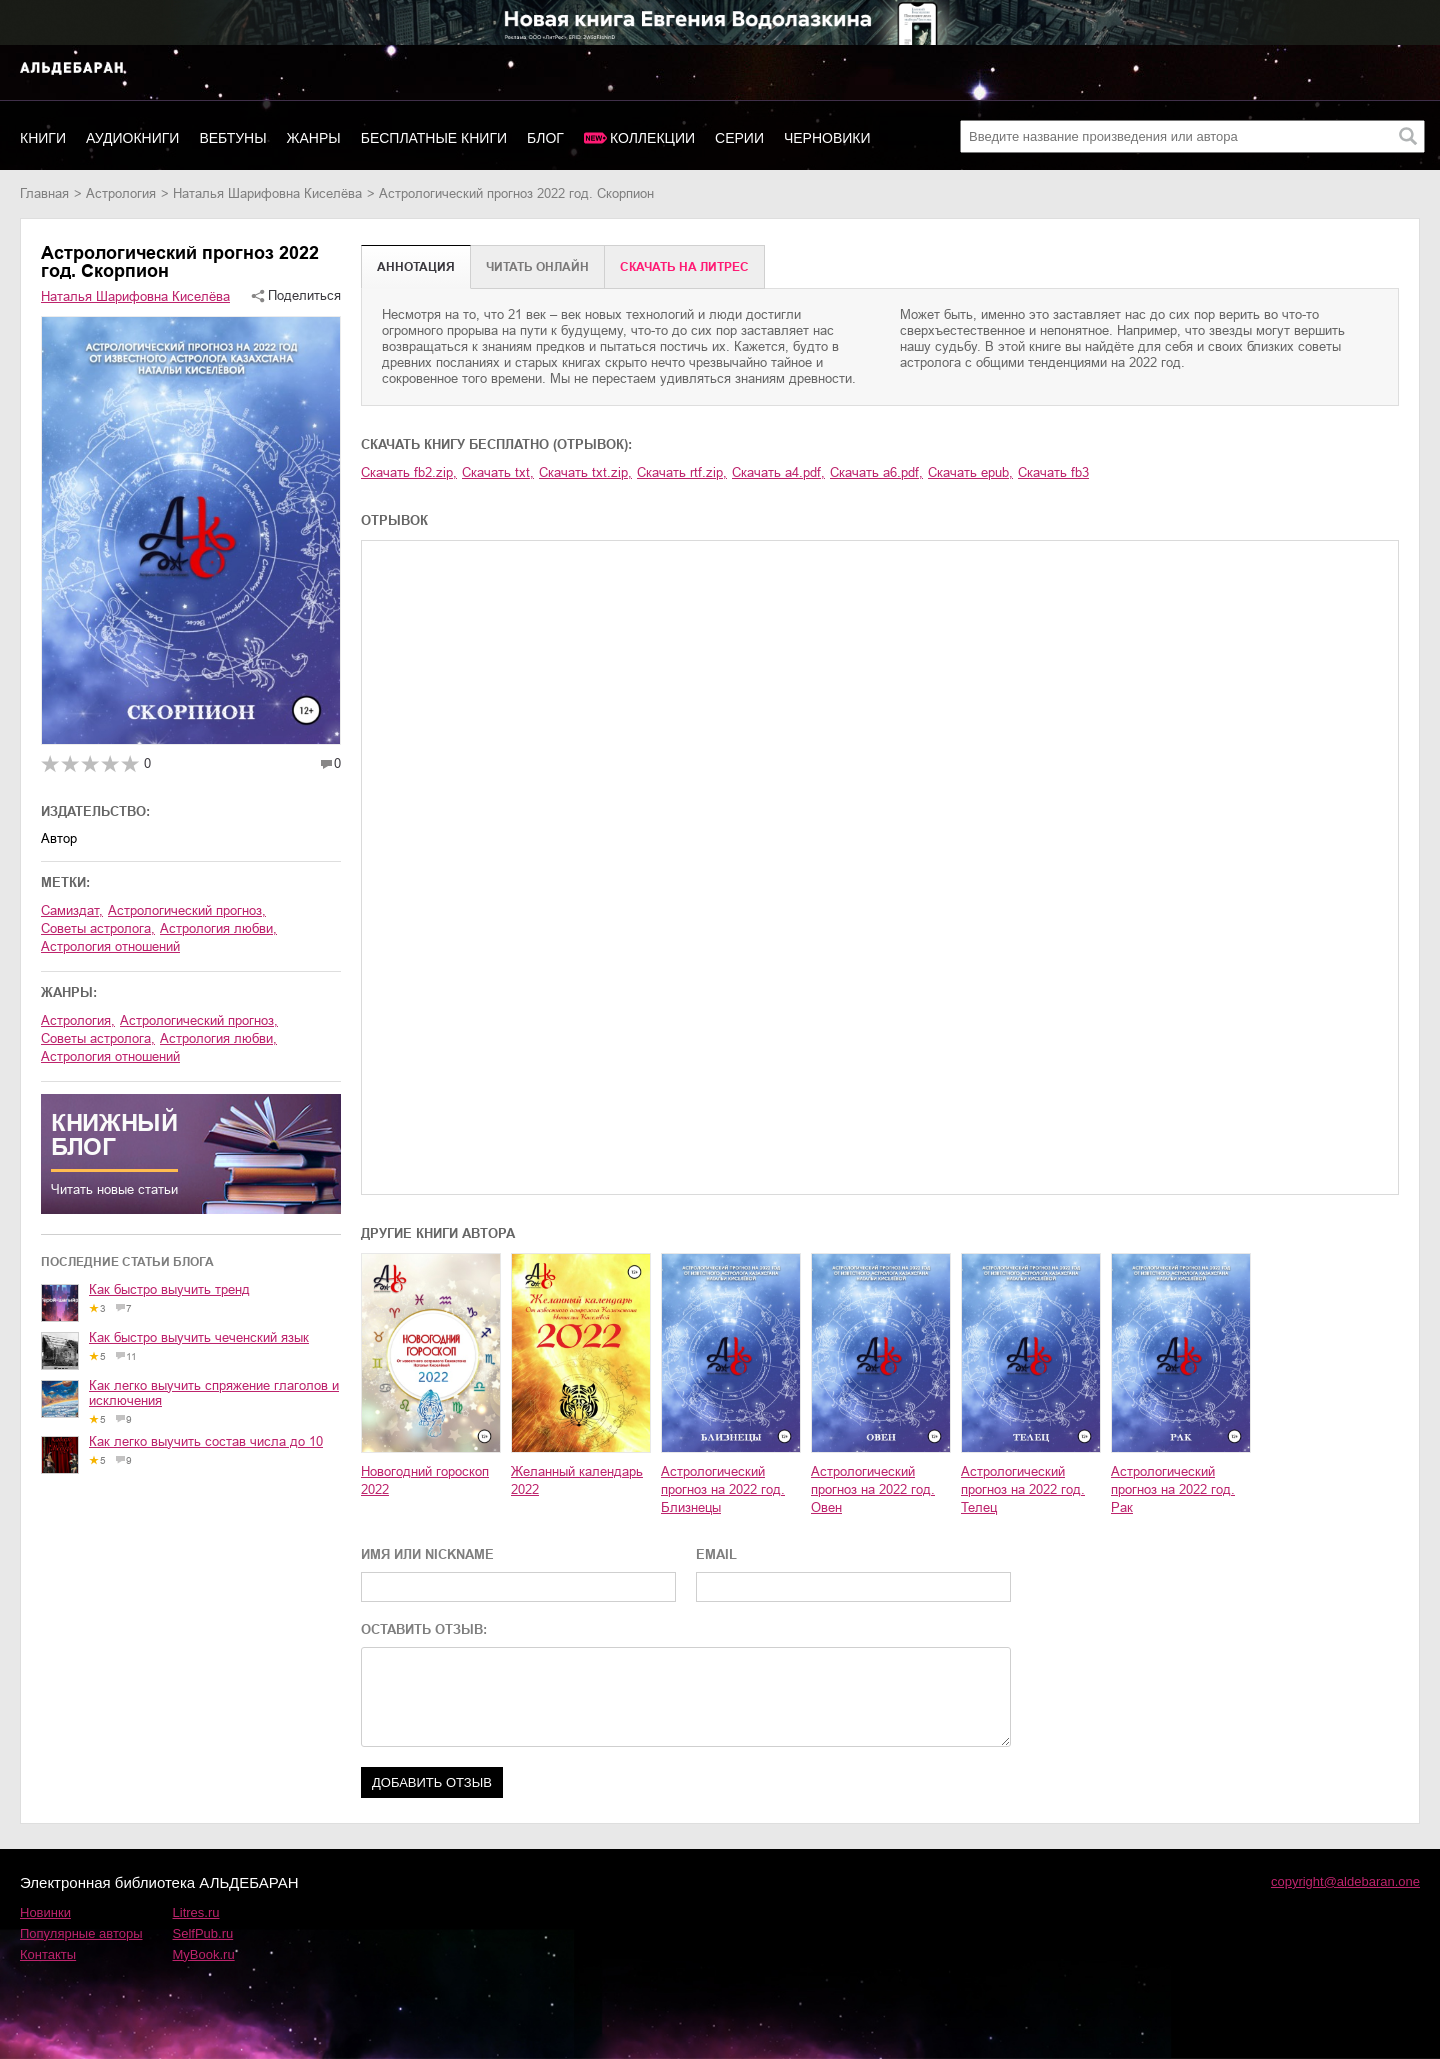  What do you see at coordinates (1173, 1489) in the screenshot?
I see `Астрологический прогноз на 2022 год. Рак` at bounding box center [1173, 1489].